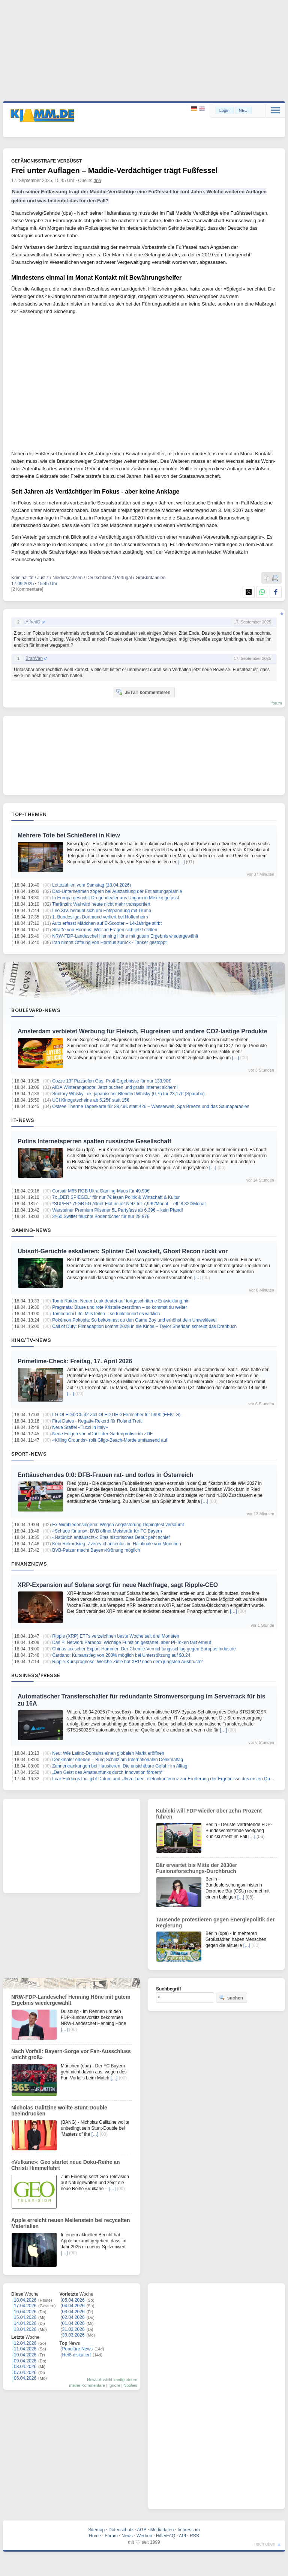 The height and width of the screenshot is (2576, 288). Describe the element at coordinates (77, 2349) in the screenshot. I see `Populäre News` at that location.